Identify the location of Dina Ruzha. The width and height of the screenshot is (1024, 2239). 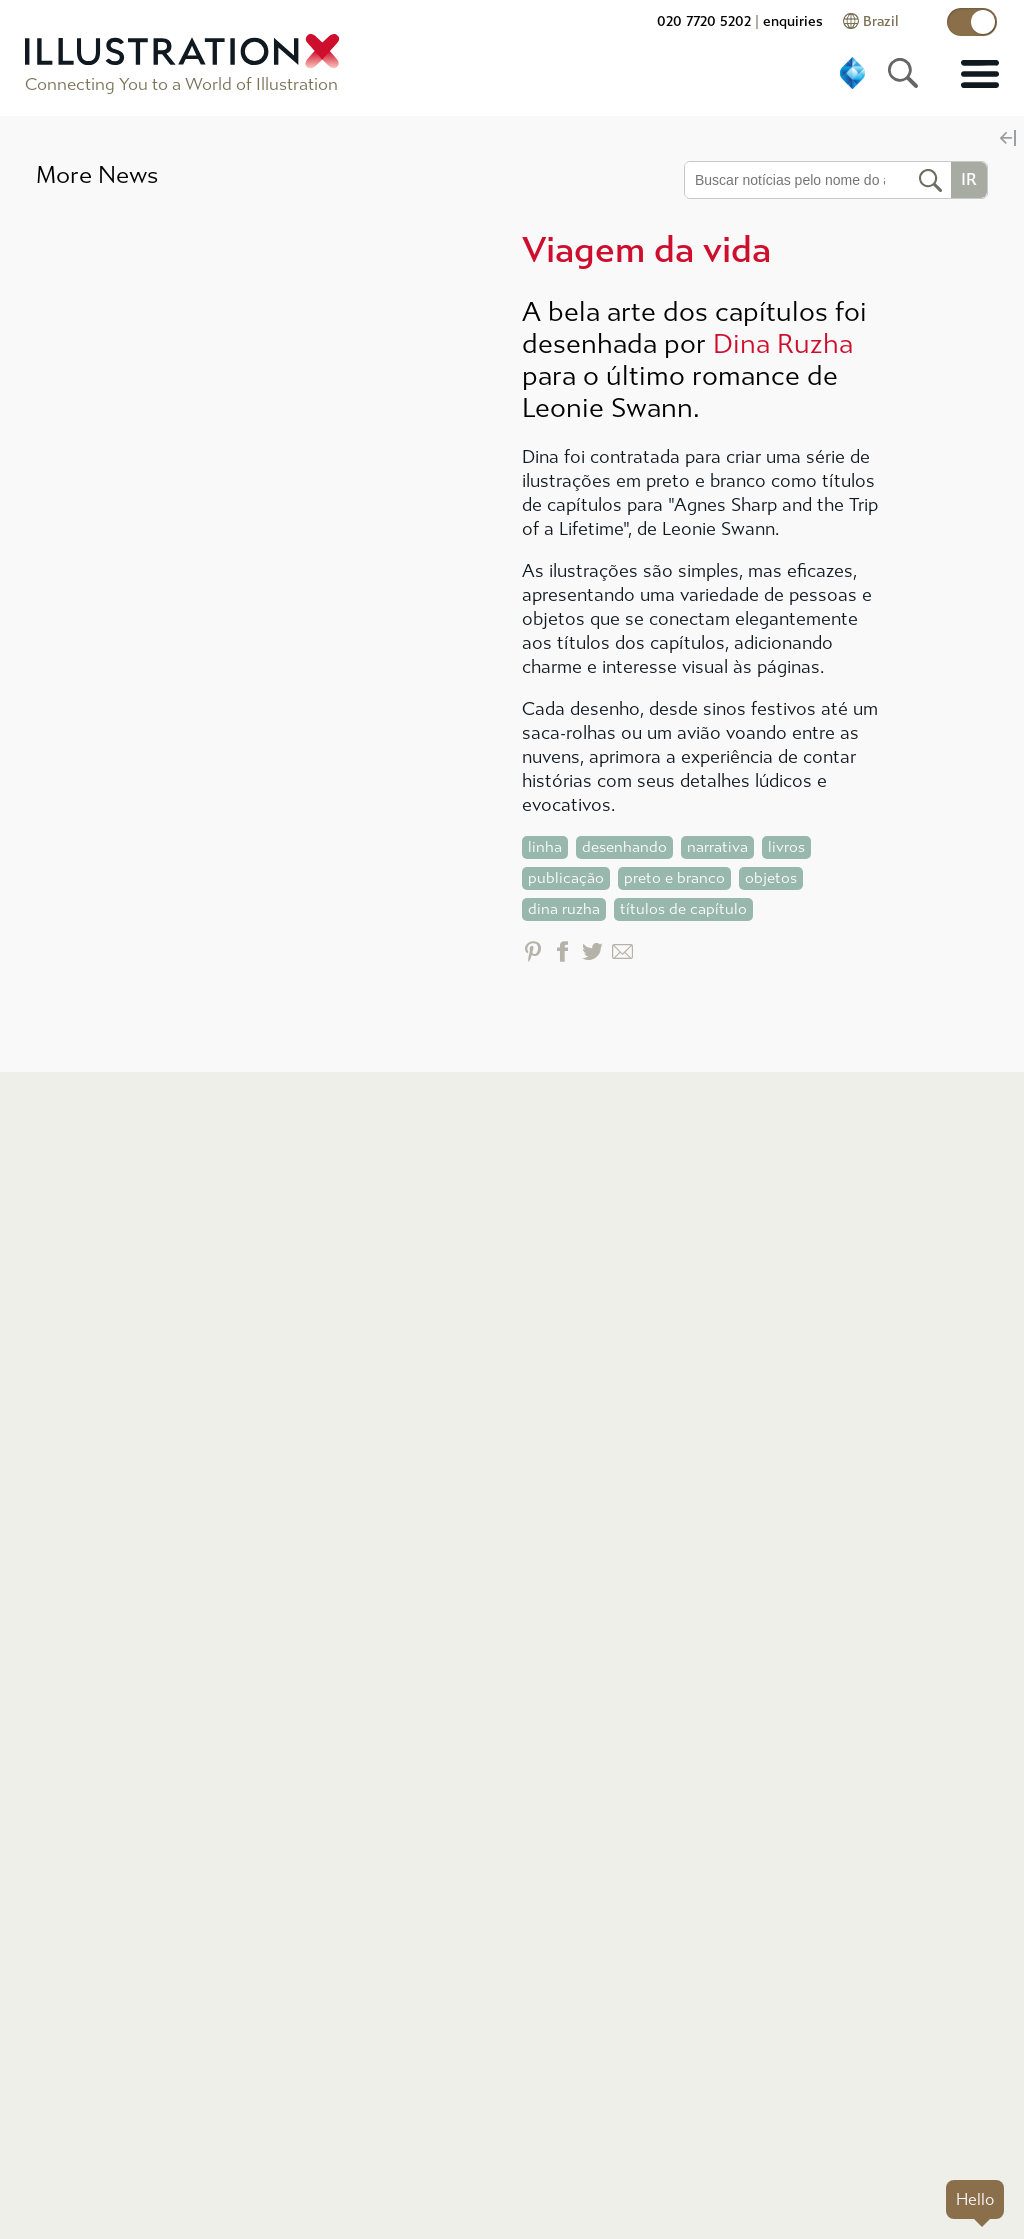
(783, 344).